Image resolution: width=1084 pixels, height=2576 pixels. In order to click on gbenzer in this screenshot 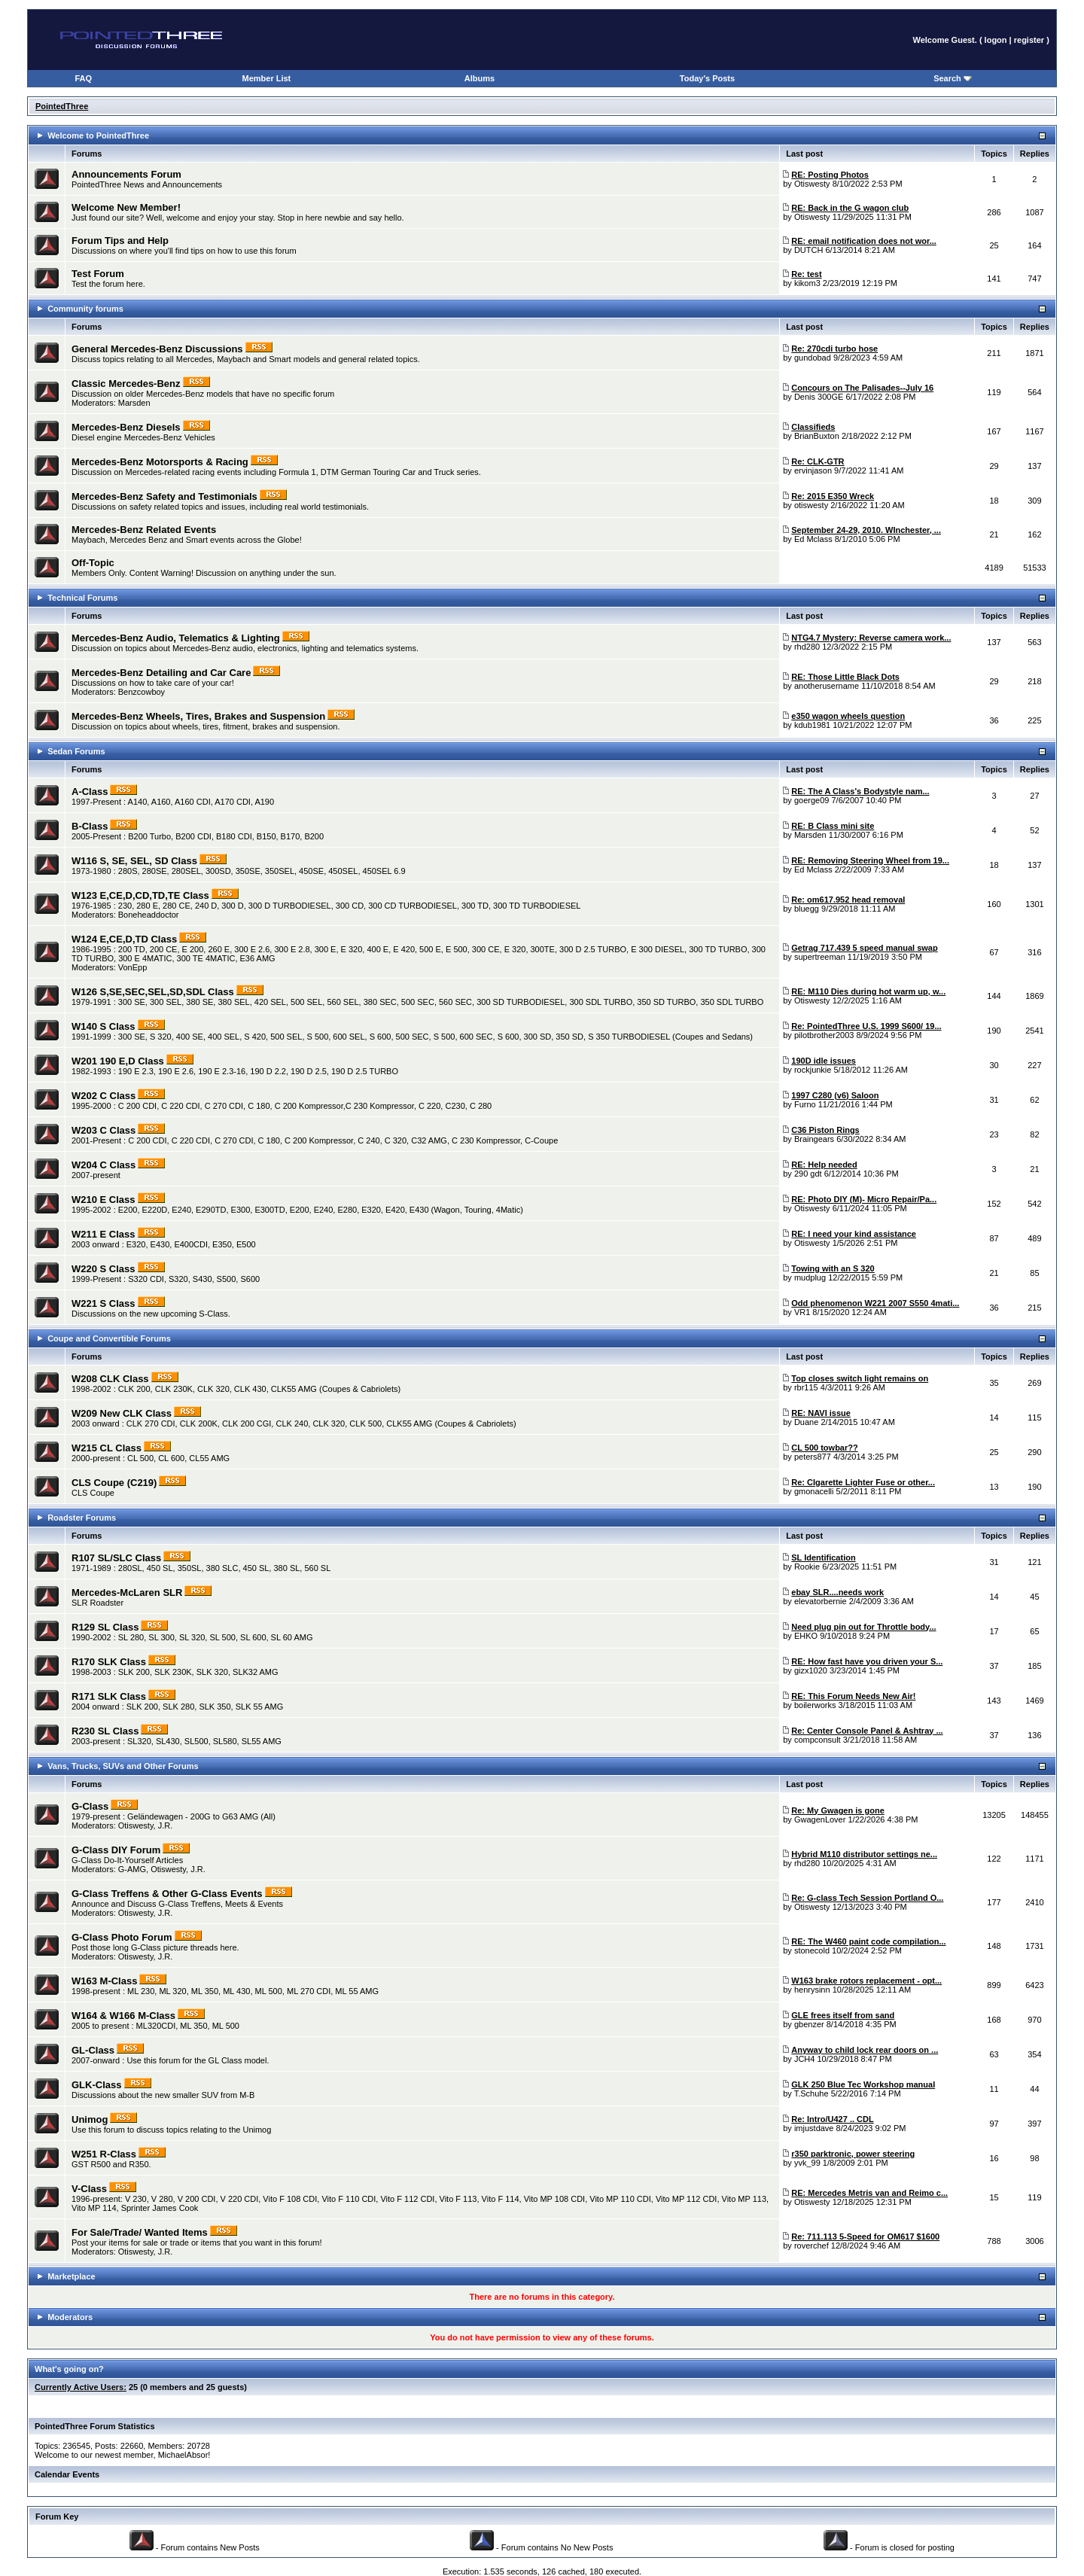, I will do `click(809, 2024)`.